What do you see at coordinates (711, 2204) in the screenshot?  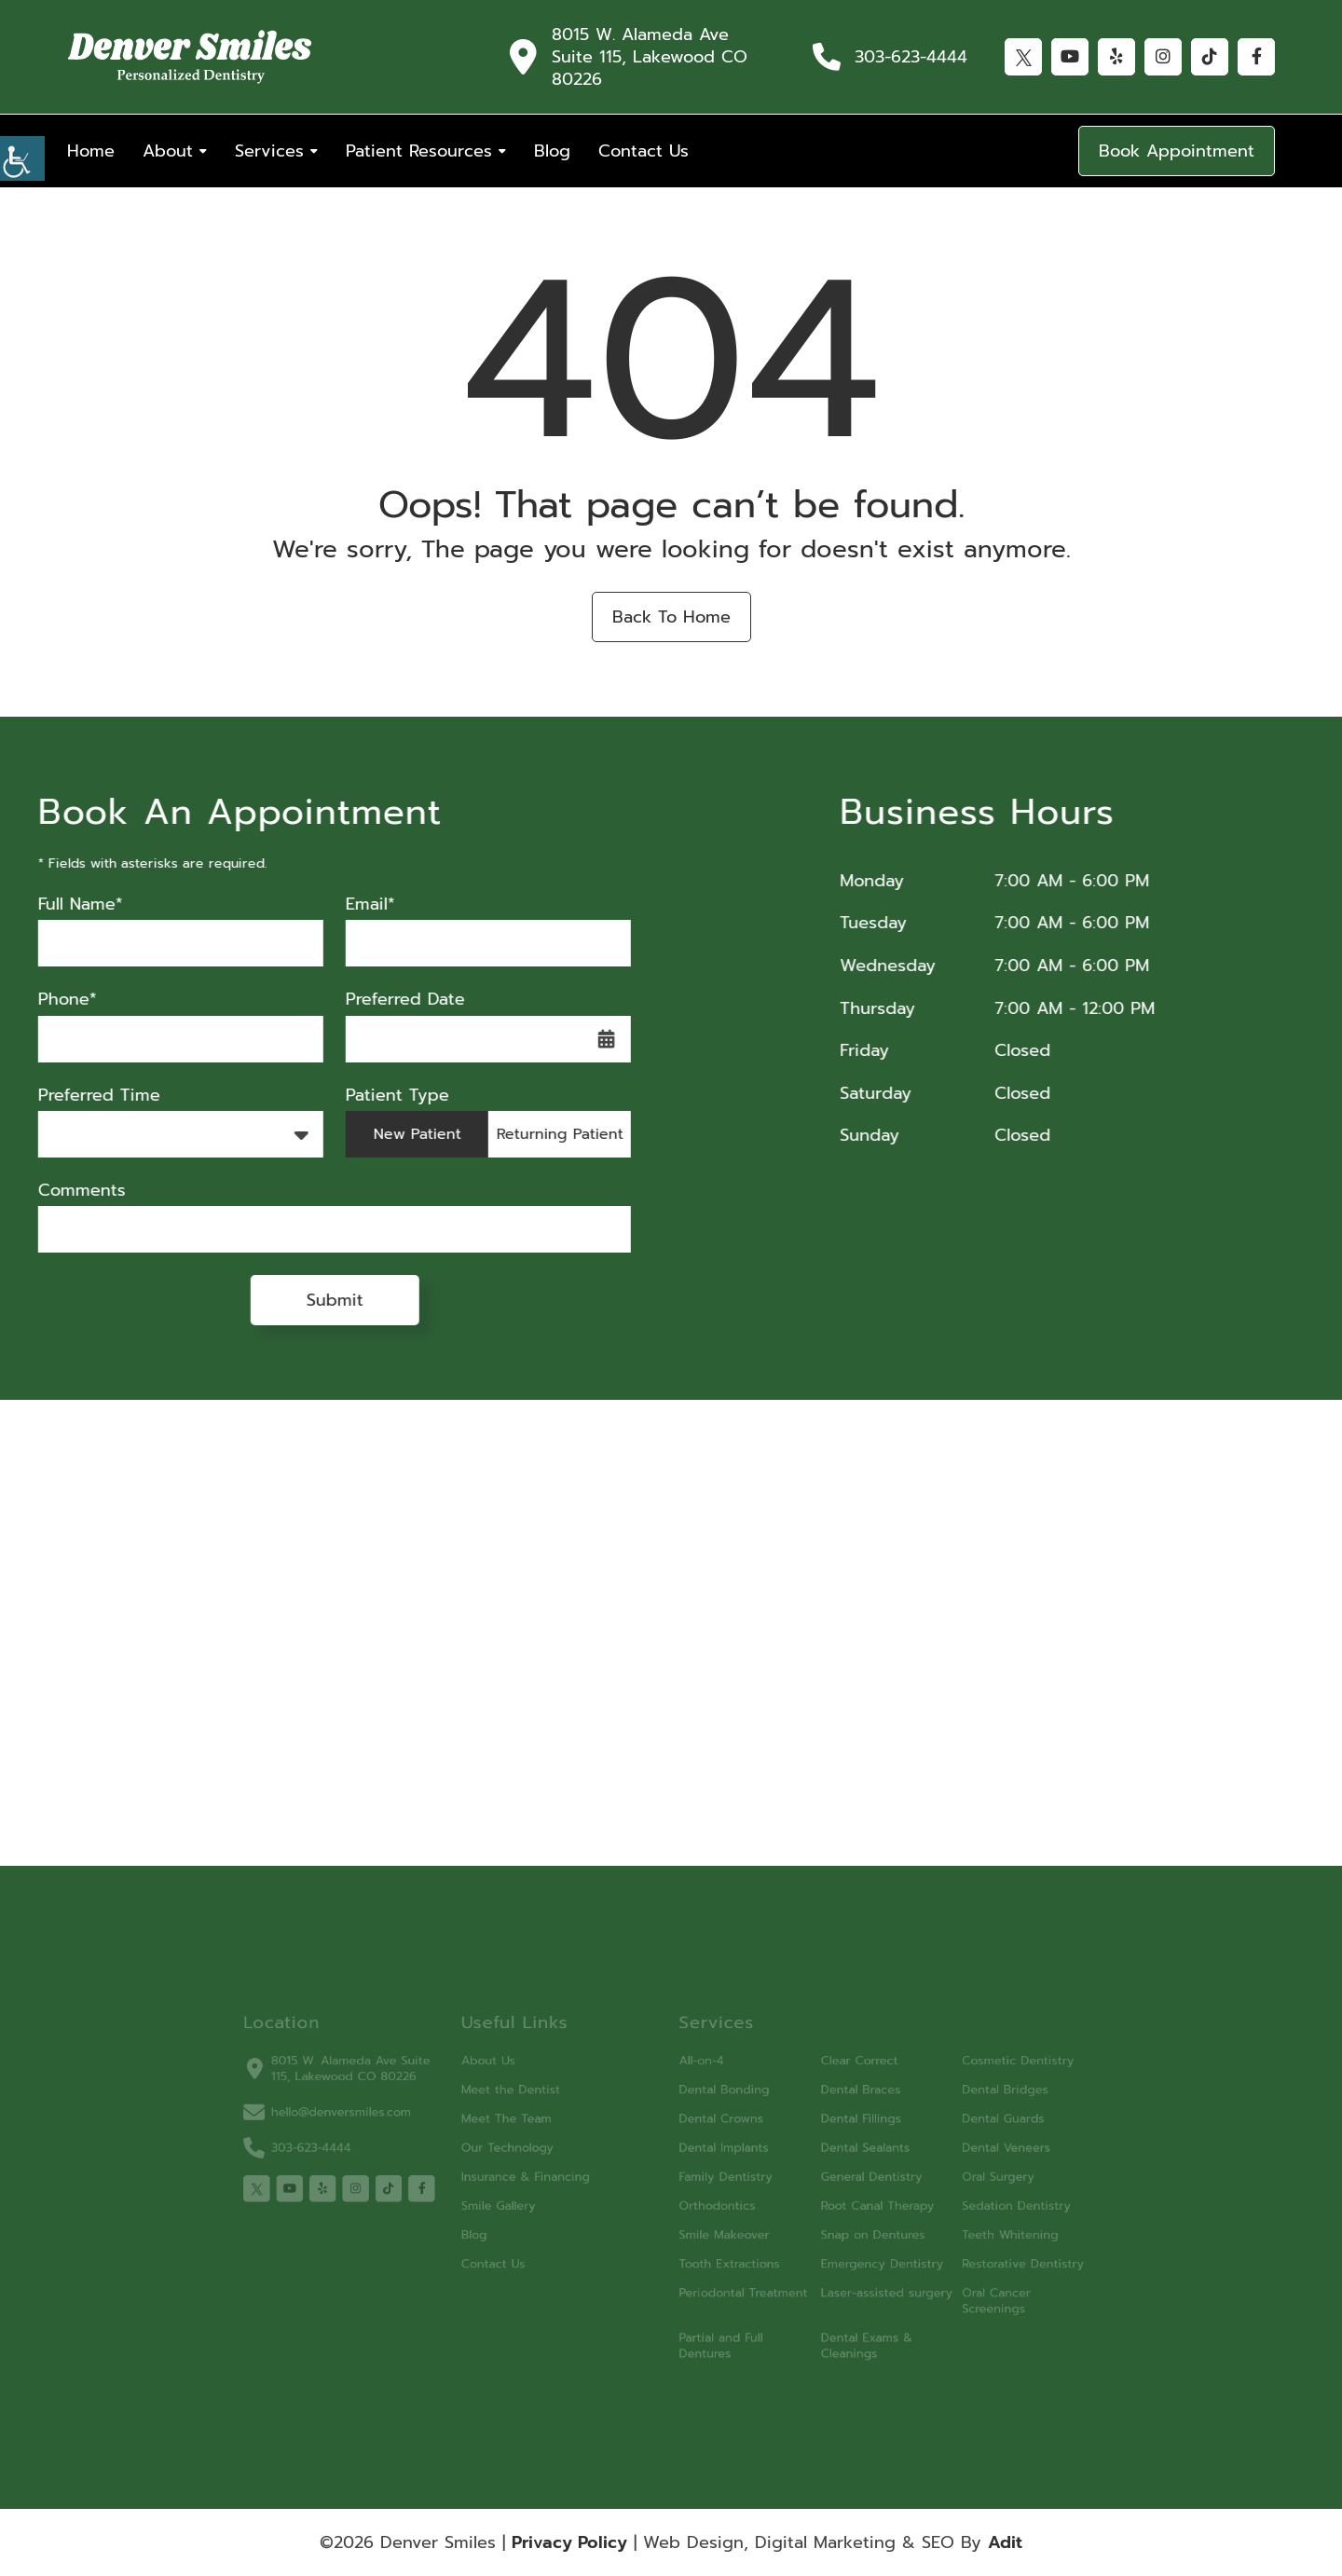 I see `Orthodontics` at bounding box center [711, 2204].